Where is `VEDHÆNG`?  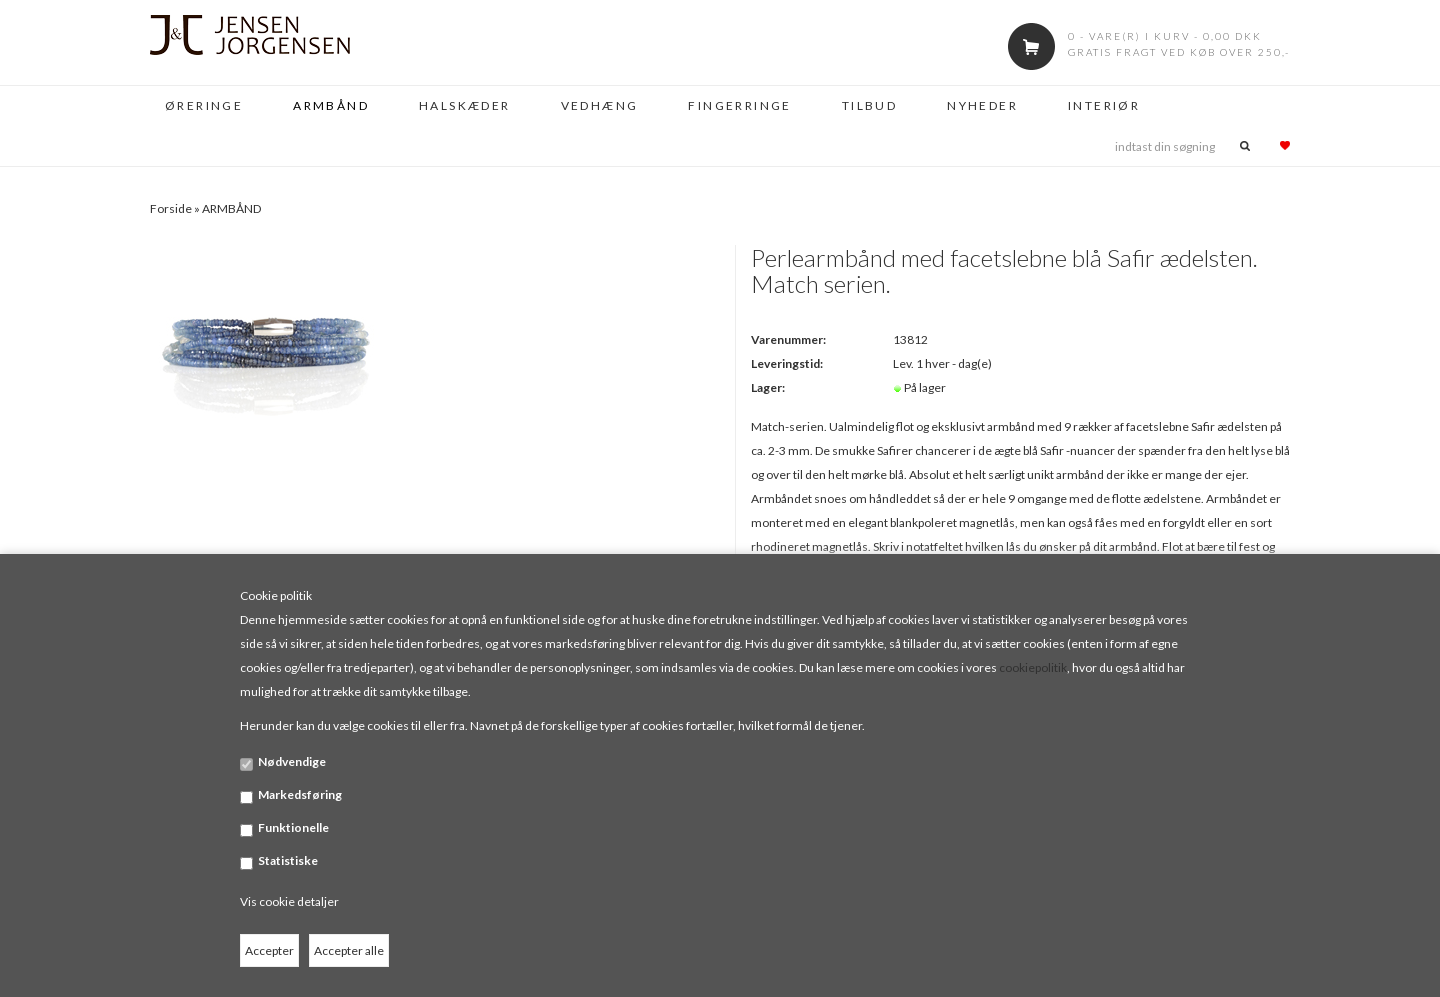 VEDHÆNG is located at coordinates (600, 105).